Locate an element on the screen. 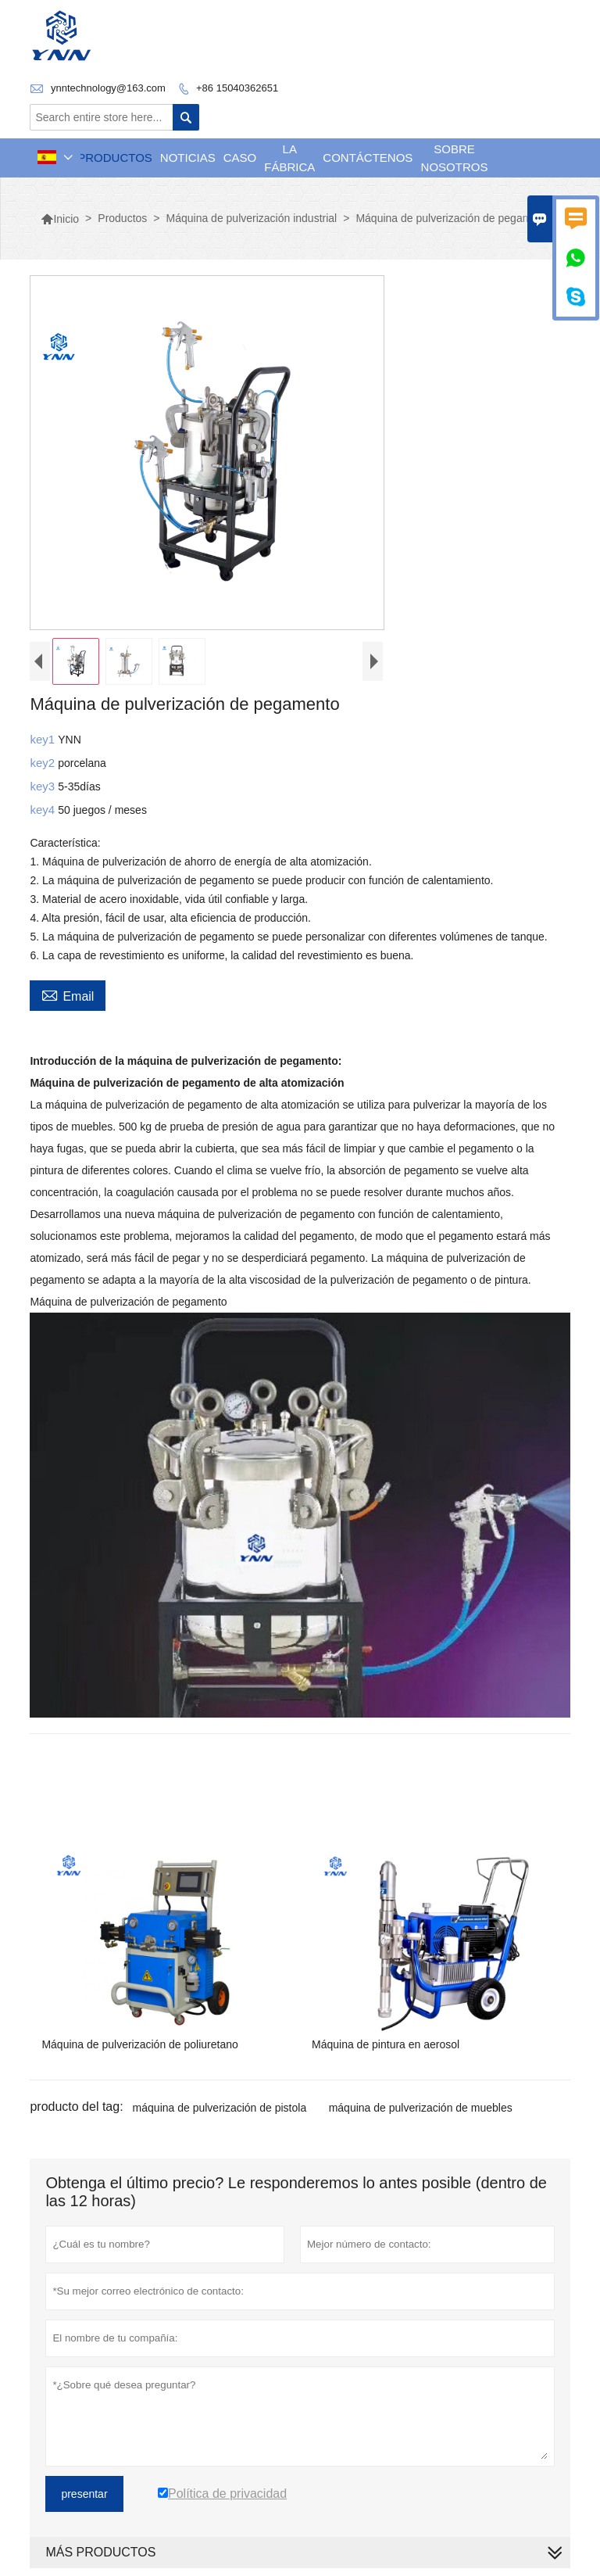 The height and width of the screenshot is (2576, 600). máquina de pulverización de muebles is located at coordinates (420, 2107).